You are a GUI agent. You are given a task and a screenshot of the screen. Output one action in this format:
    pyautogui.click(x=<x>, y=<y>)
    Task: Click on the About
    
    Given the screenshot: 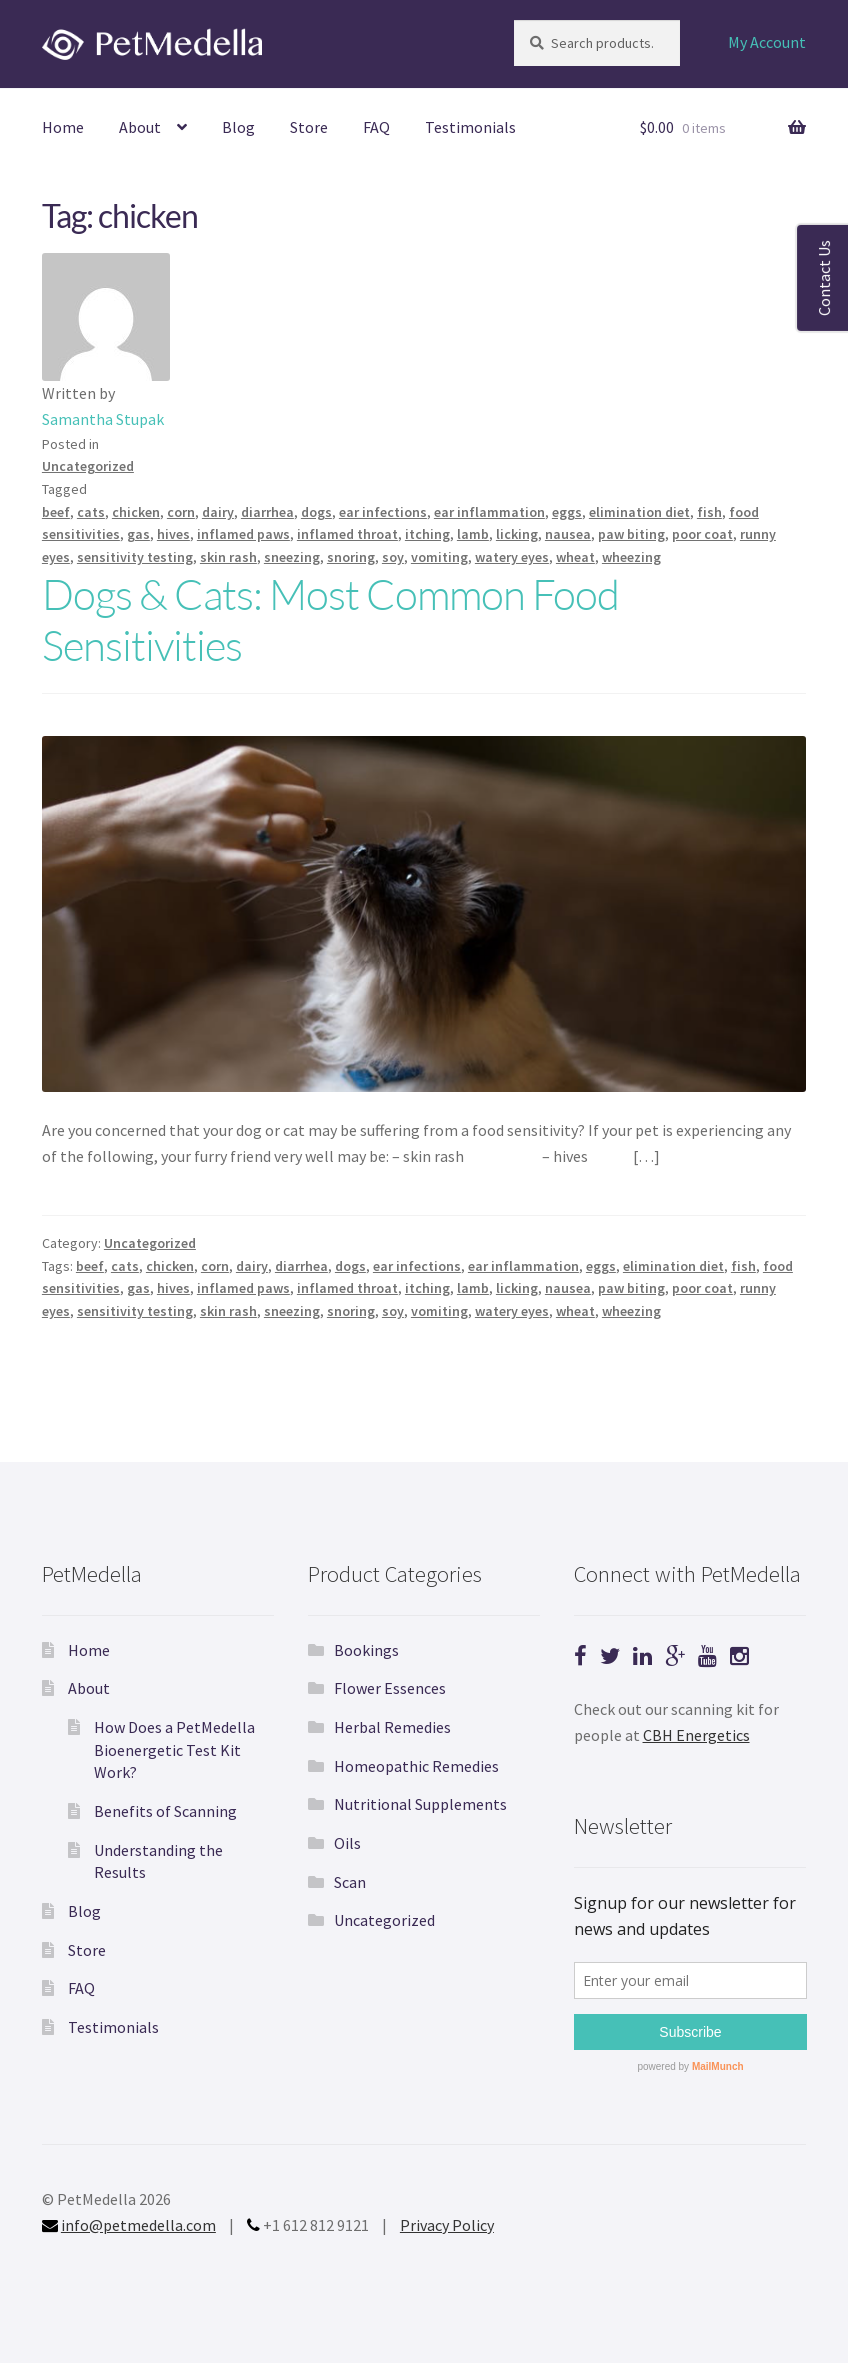 What is the action you would take?
    pyautogui.click(x=140, y=127)
    